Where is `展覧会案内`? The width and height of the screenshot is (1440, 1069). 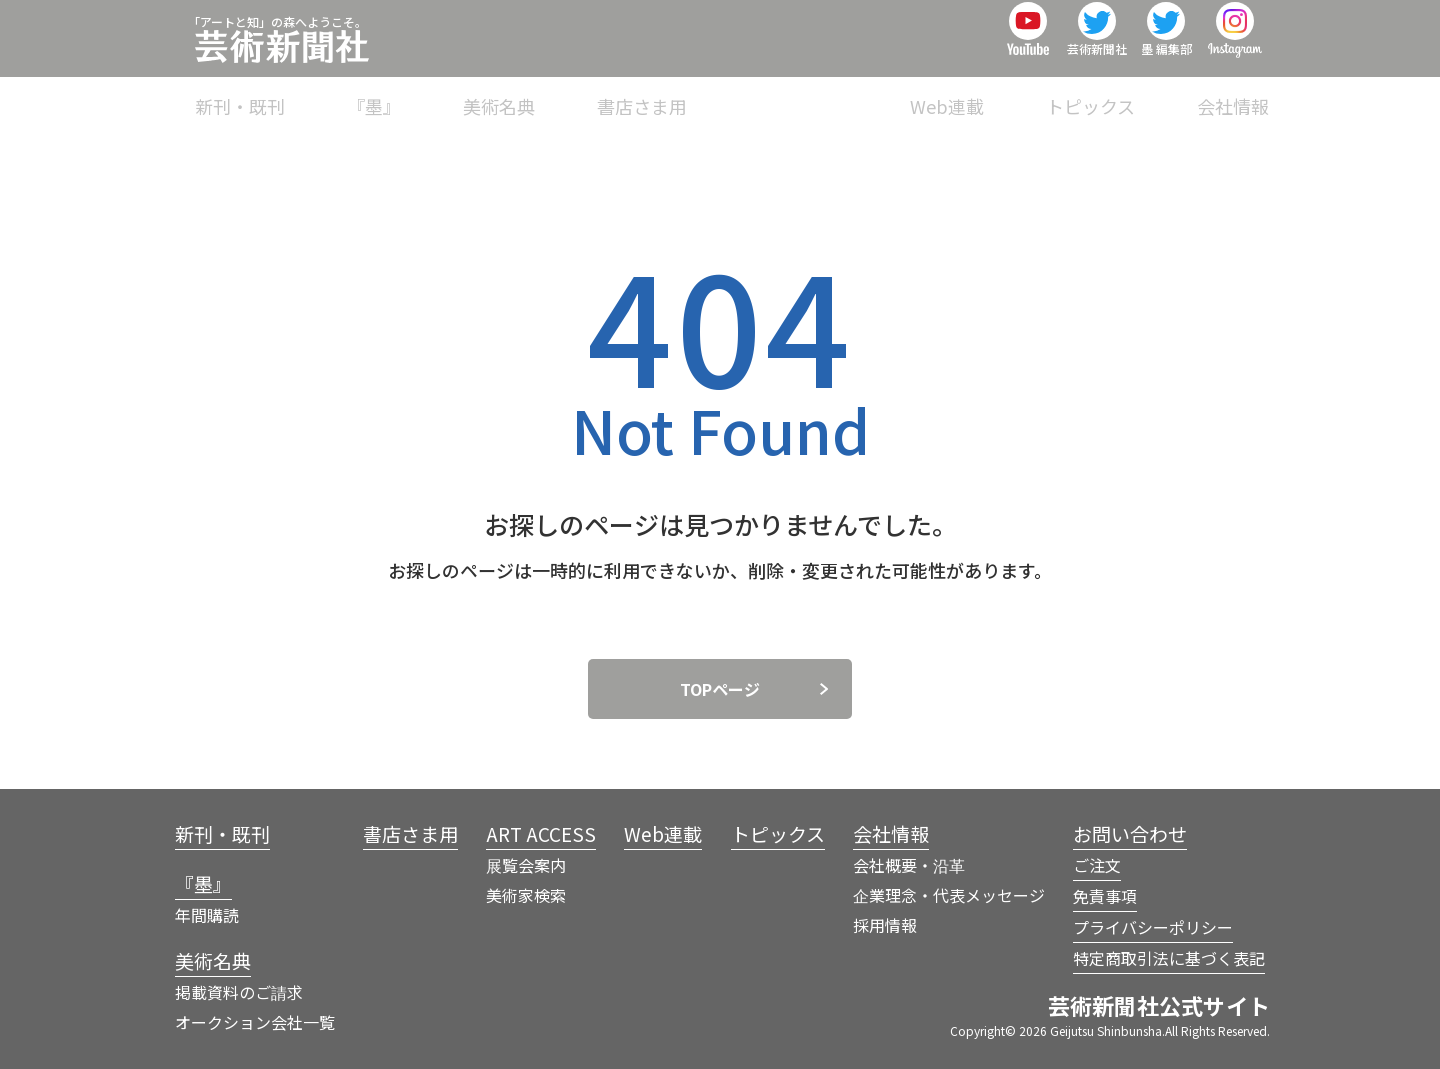
展覧会案内 is located at coordinates (526, 865).